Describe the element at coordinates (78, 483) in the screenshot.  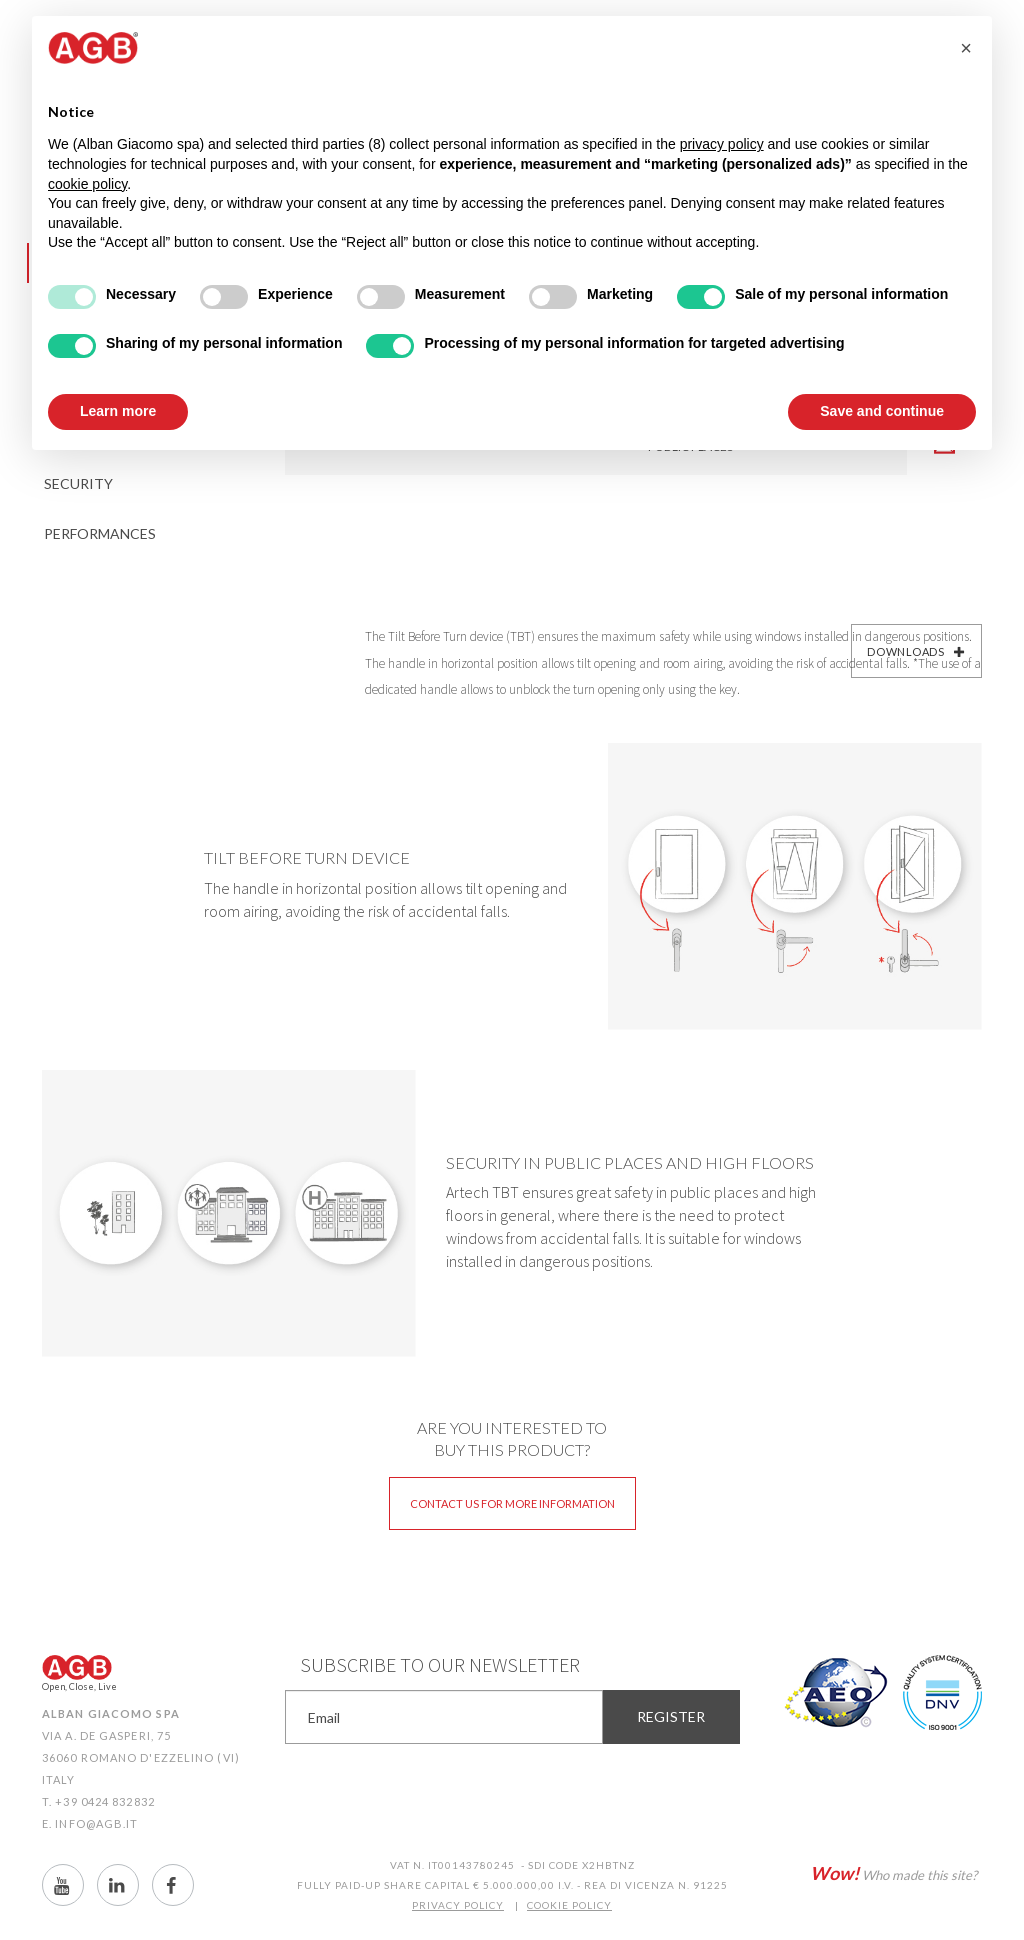
I see `Security` at that location.